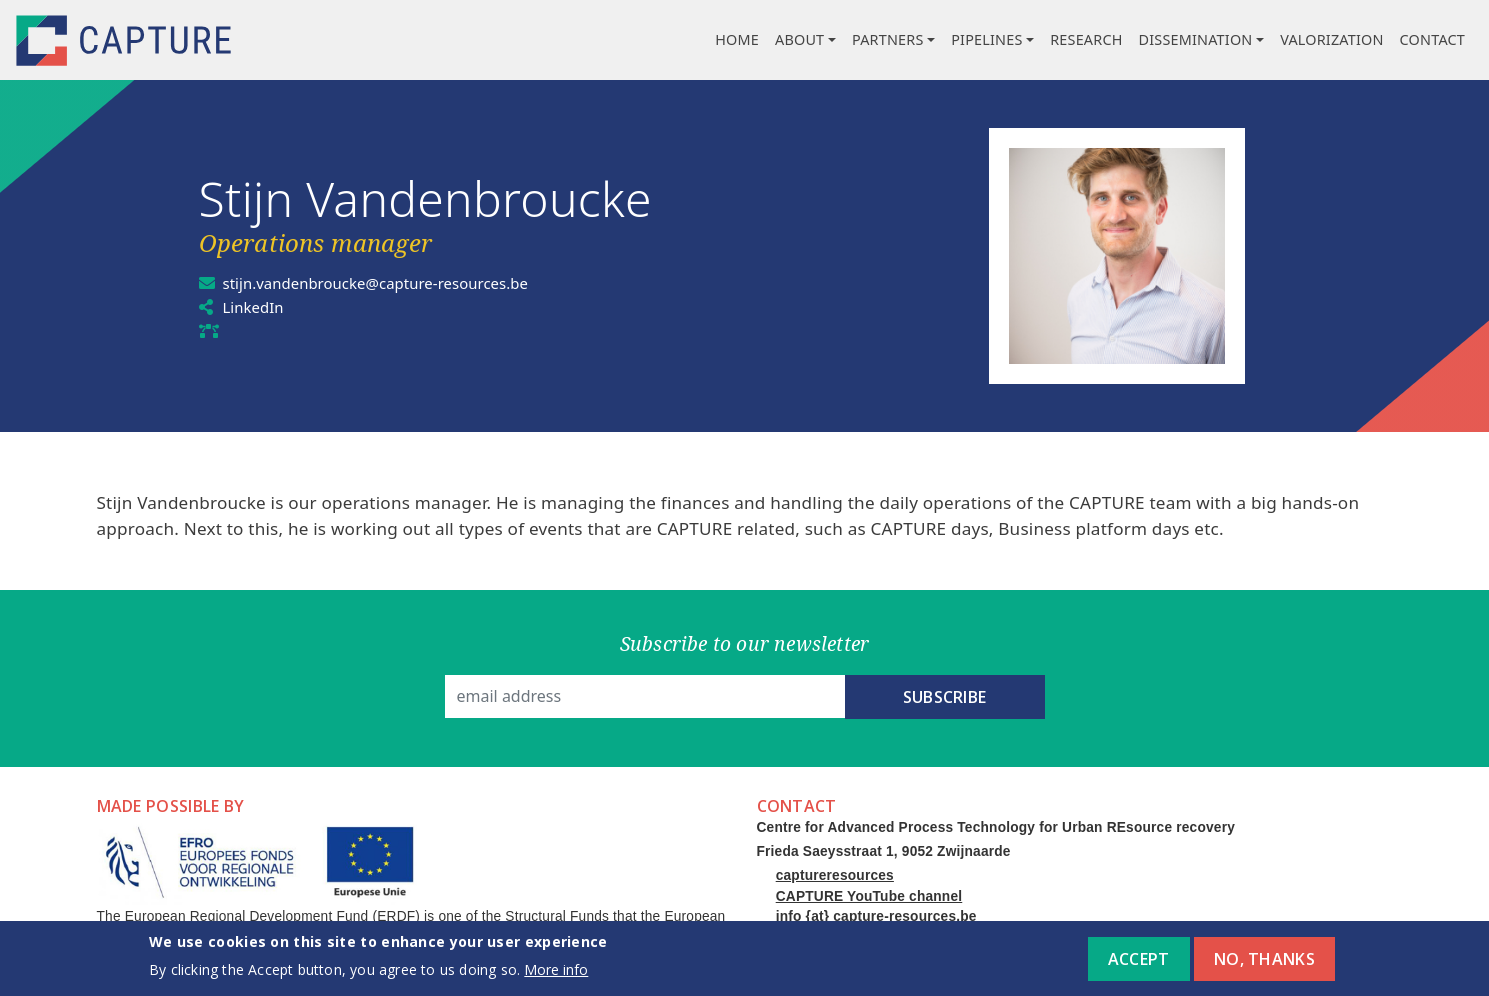 This screenshot has width=1489, height=996. Describe the element at coordinates (744, 643) in the screenshot. I see `Subscribe to our newsletter` at that location.